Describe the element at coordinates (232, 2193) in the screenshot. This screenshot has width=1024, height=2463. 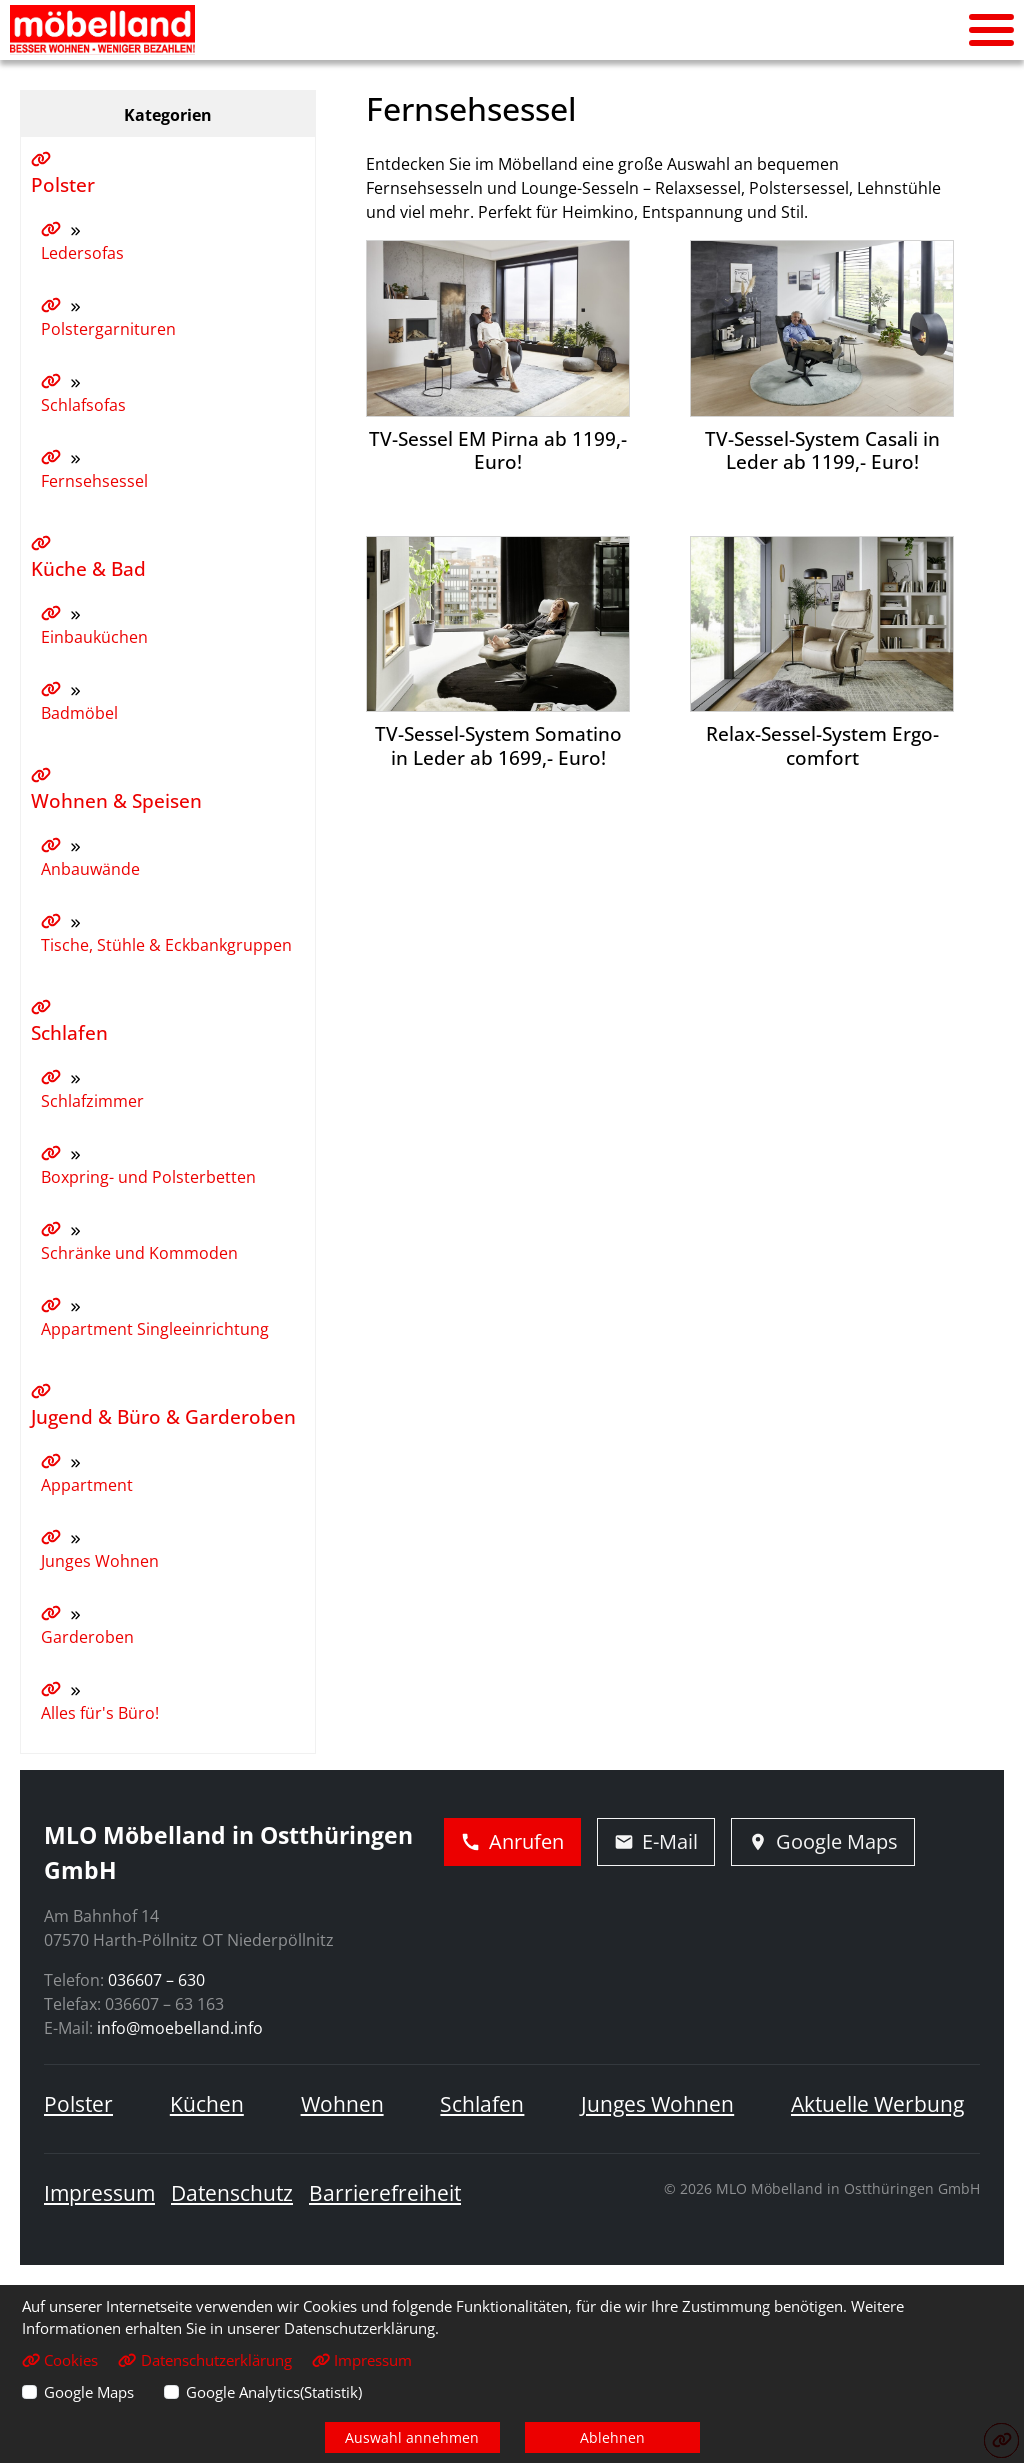
I see `Datenschutz` at that location.